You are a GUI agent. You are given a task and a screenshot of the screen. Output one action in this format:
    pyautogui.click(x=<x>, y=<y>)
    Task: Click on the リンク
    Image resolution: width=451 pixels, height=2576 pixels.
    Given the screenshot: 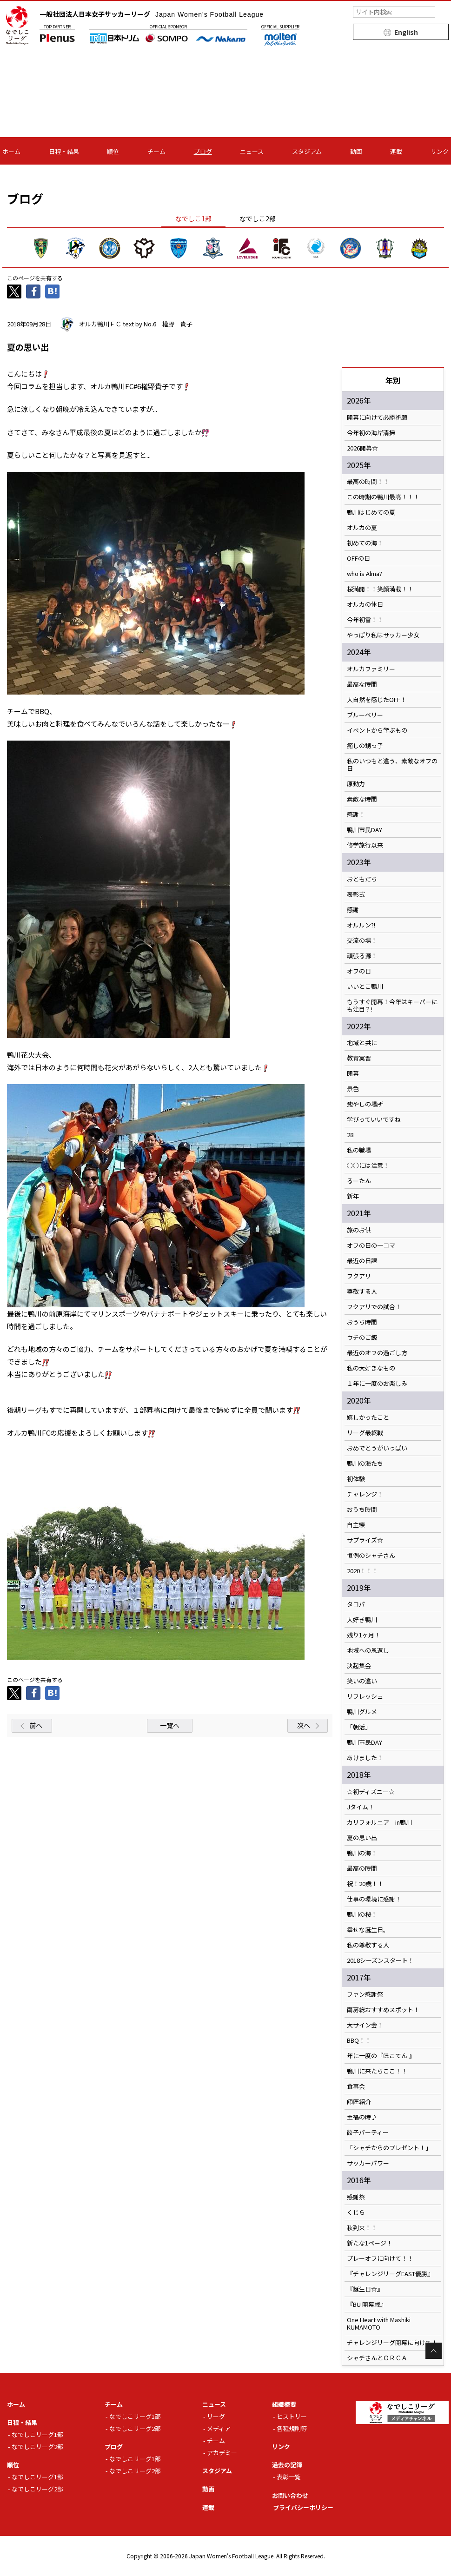 What is the action you would take?
    pyautogui.click(x=440, y=151)
    